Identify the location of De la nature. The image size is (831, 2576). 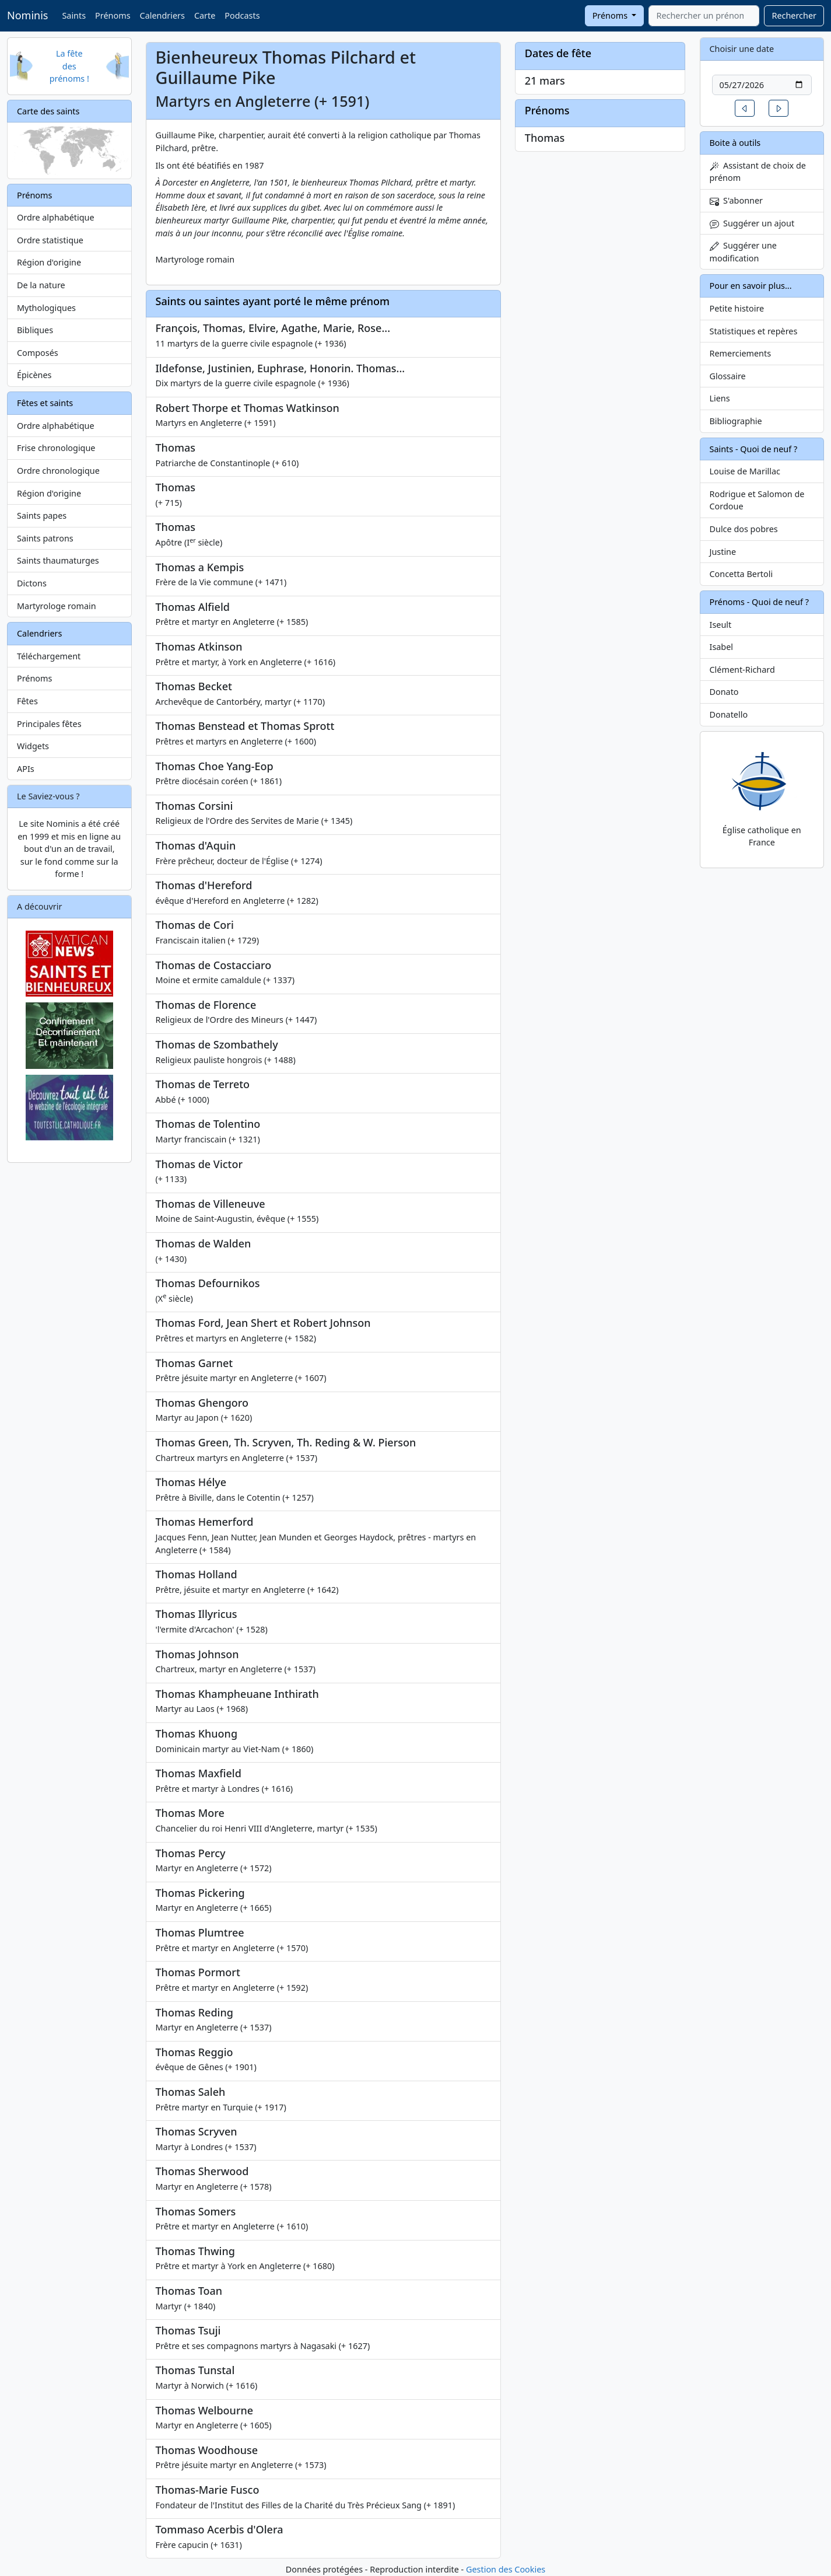
(41, 285).